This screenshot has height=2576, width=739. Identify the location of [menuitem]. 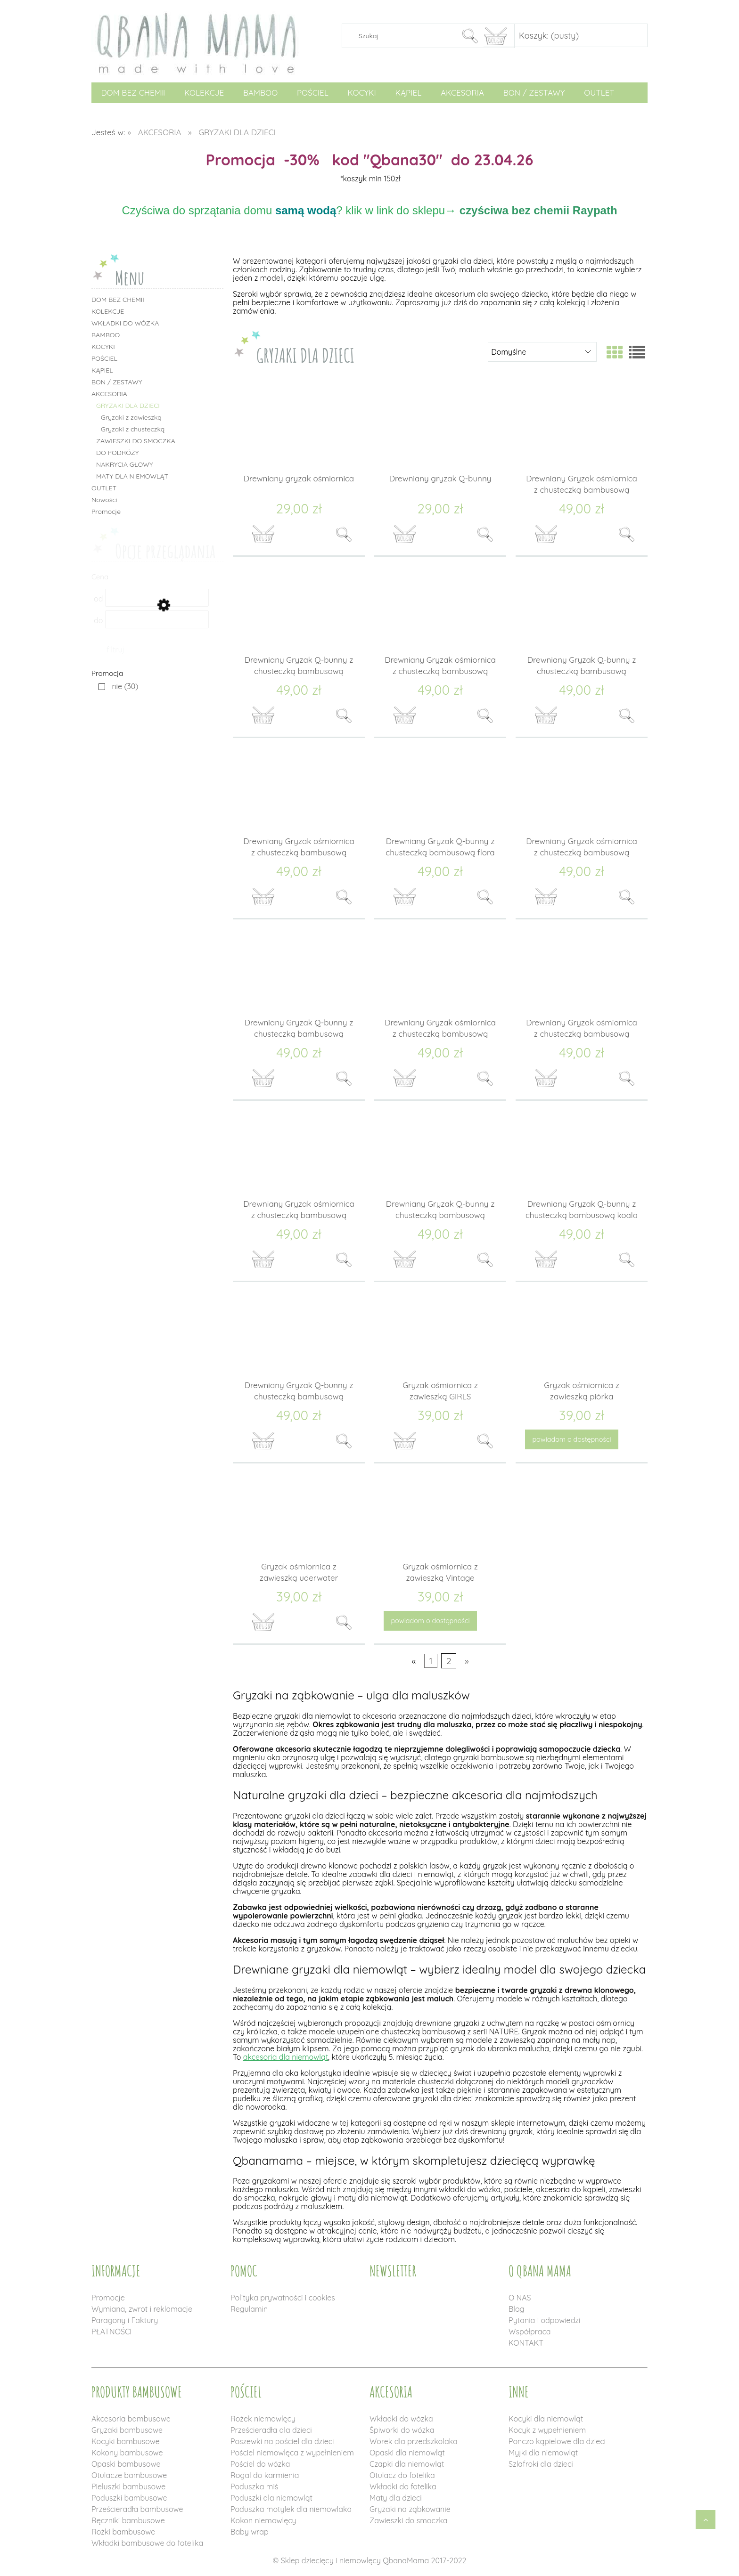
(133, 92).